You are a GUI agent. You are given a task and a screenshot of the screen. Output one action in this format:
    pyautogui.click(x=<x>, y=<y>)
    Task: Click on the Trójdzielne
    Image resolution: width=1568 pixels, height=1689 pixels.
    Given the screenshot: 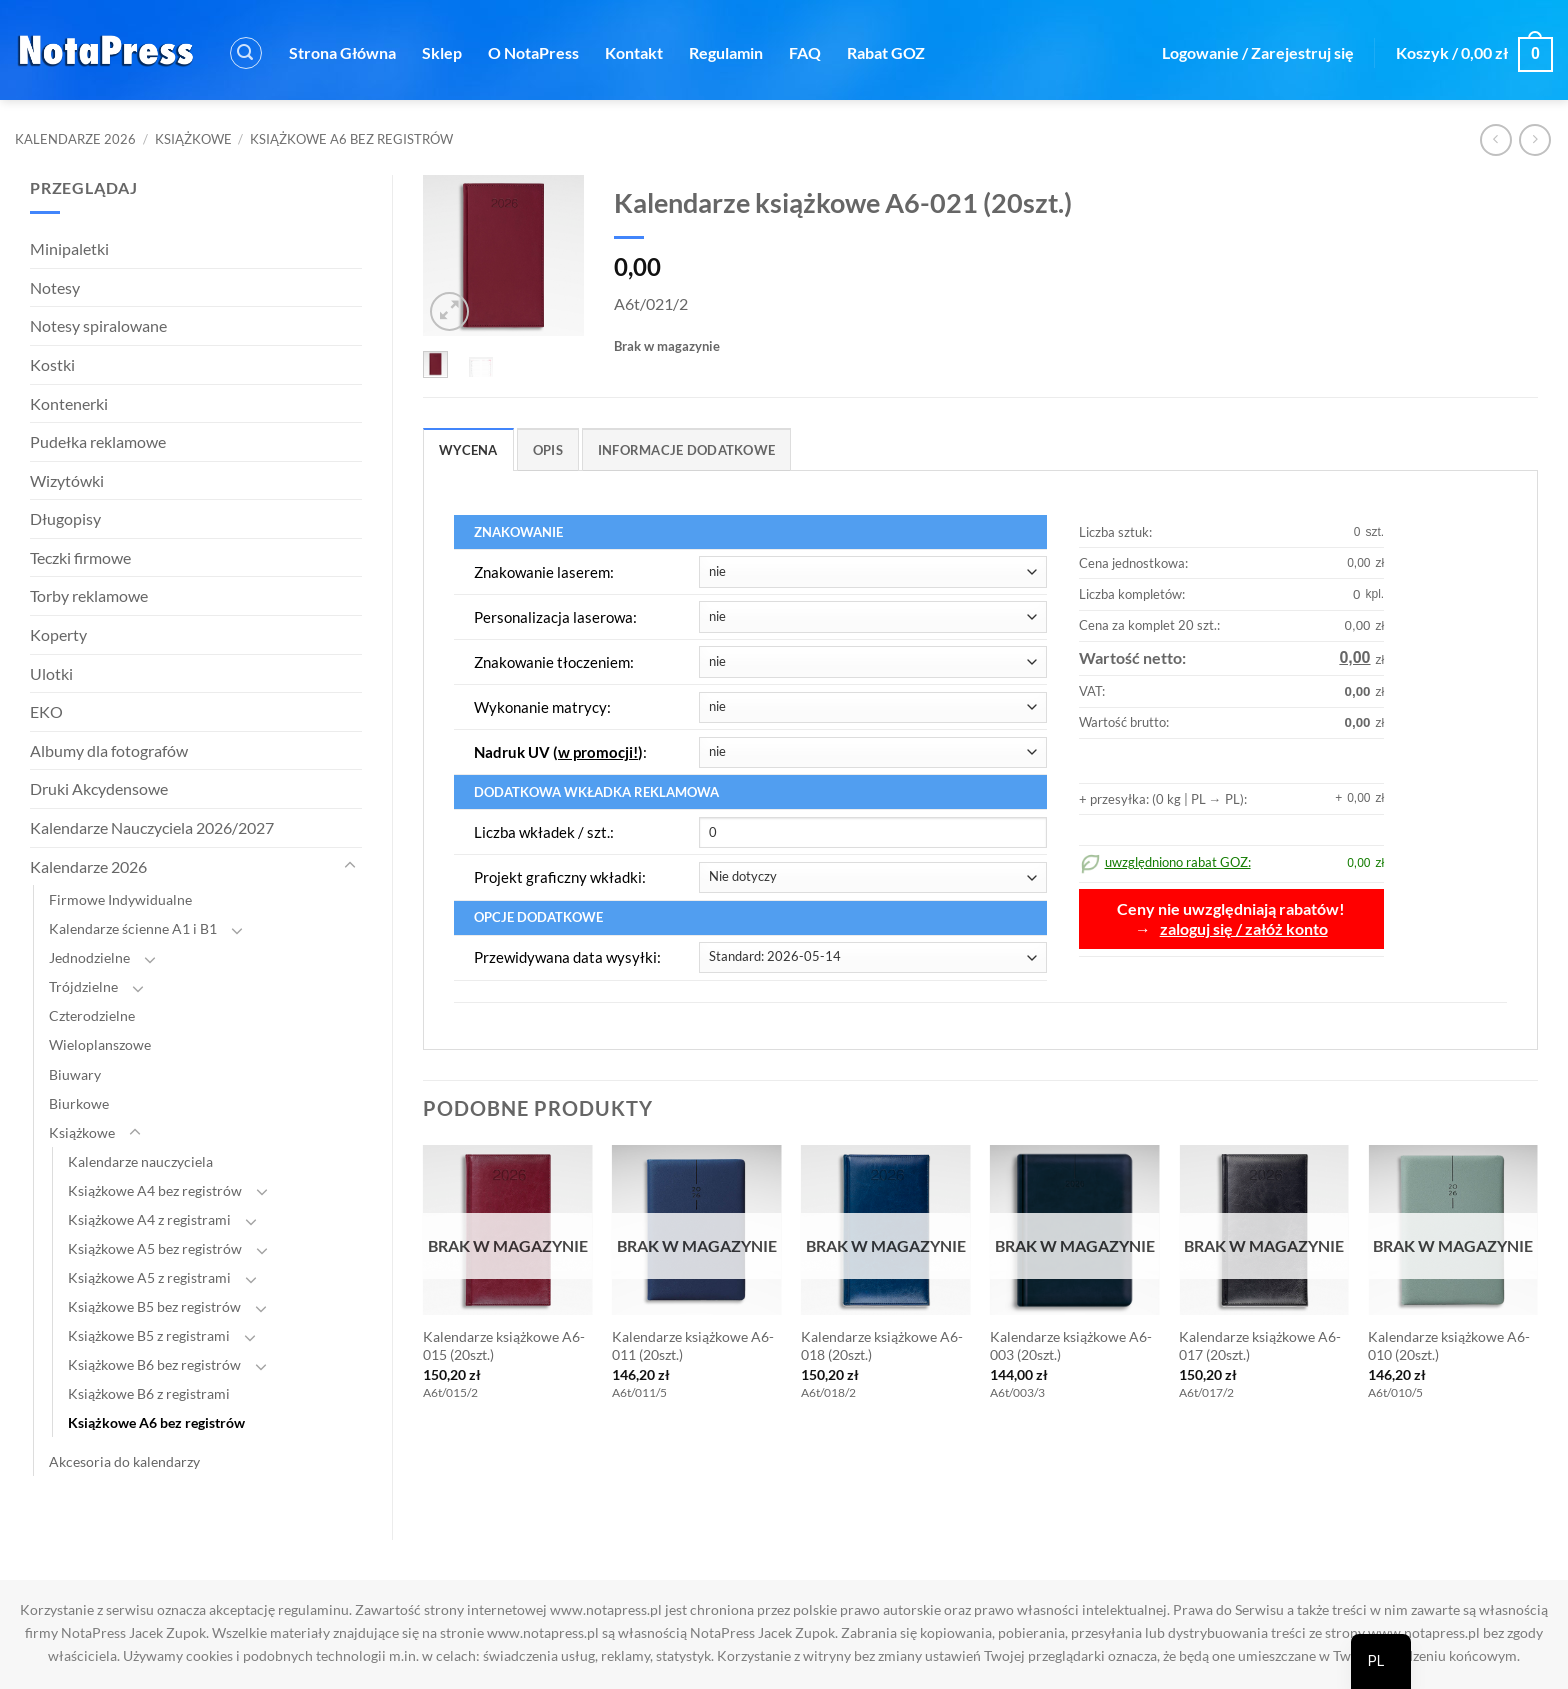 What is the action you would take?
    pyautogui.click(x=83, y=986)
    